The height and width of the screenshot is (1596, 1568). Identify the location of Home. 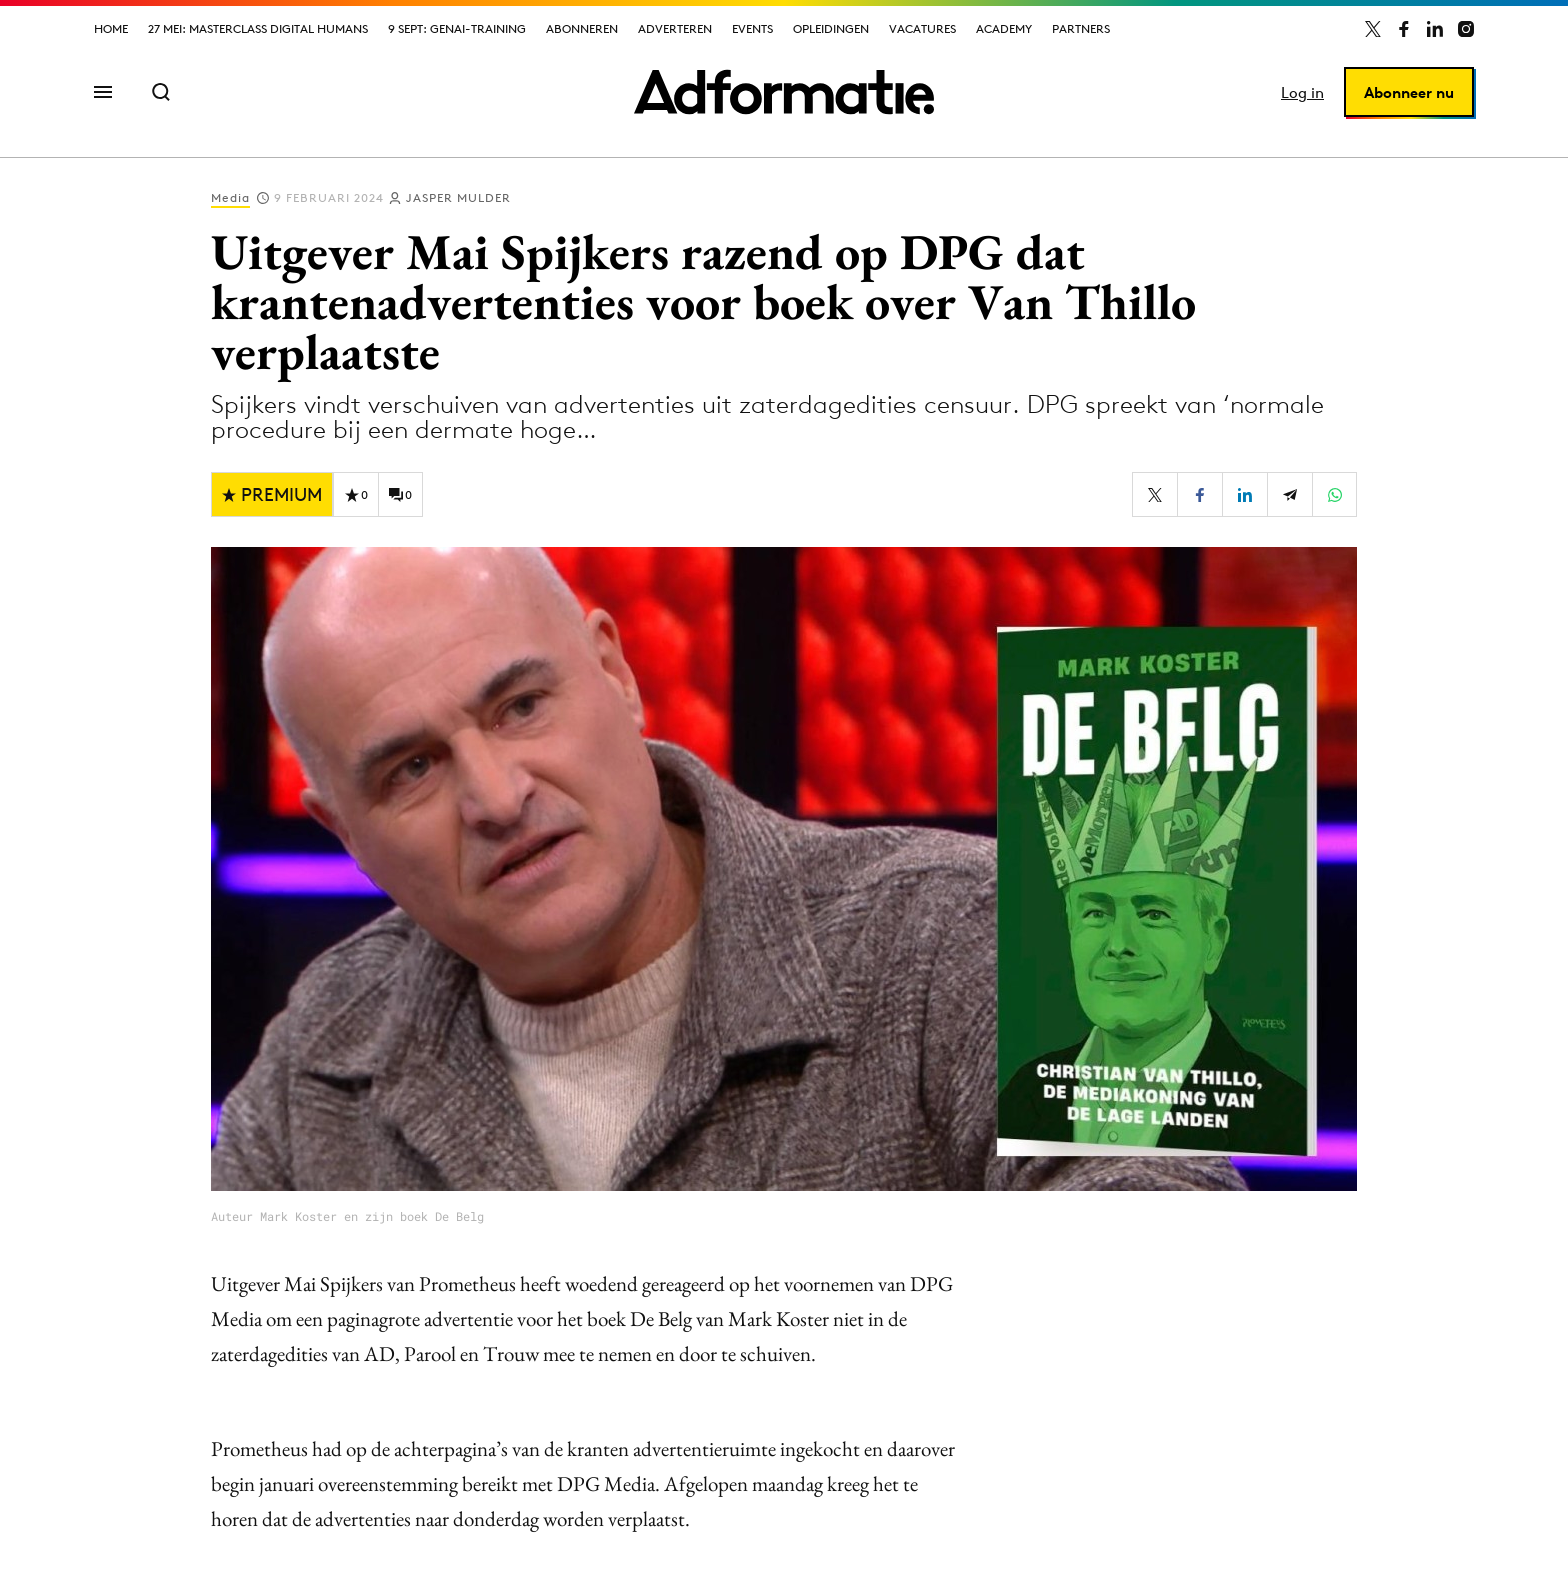
(111, 28).